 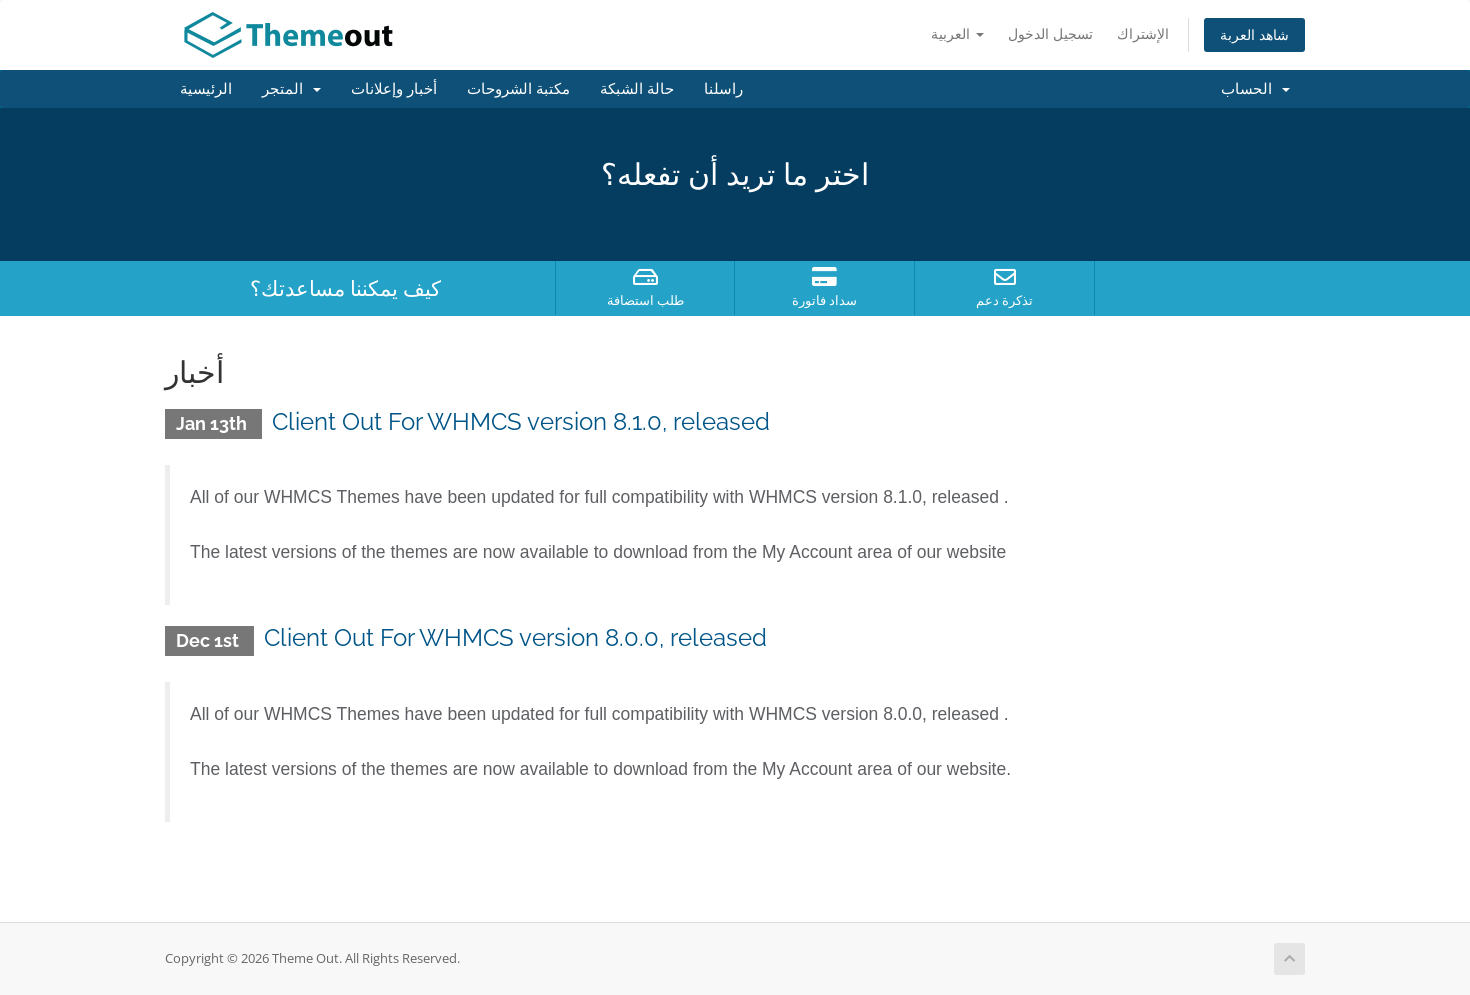 I want to click on أخبار وإعلانات, so click(x=394, y=89).